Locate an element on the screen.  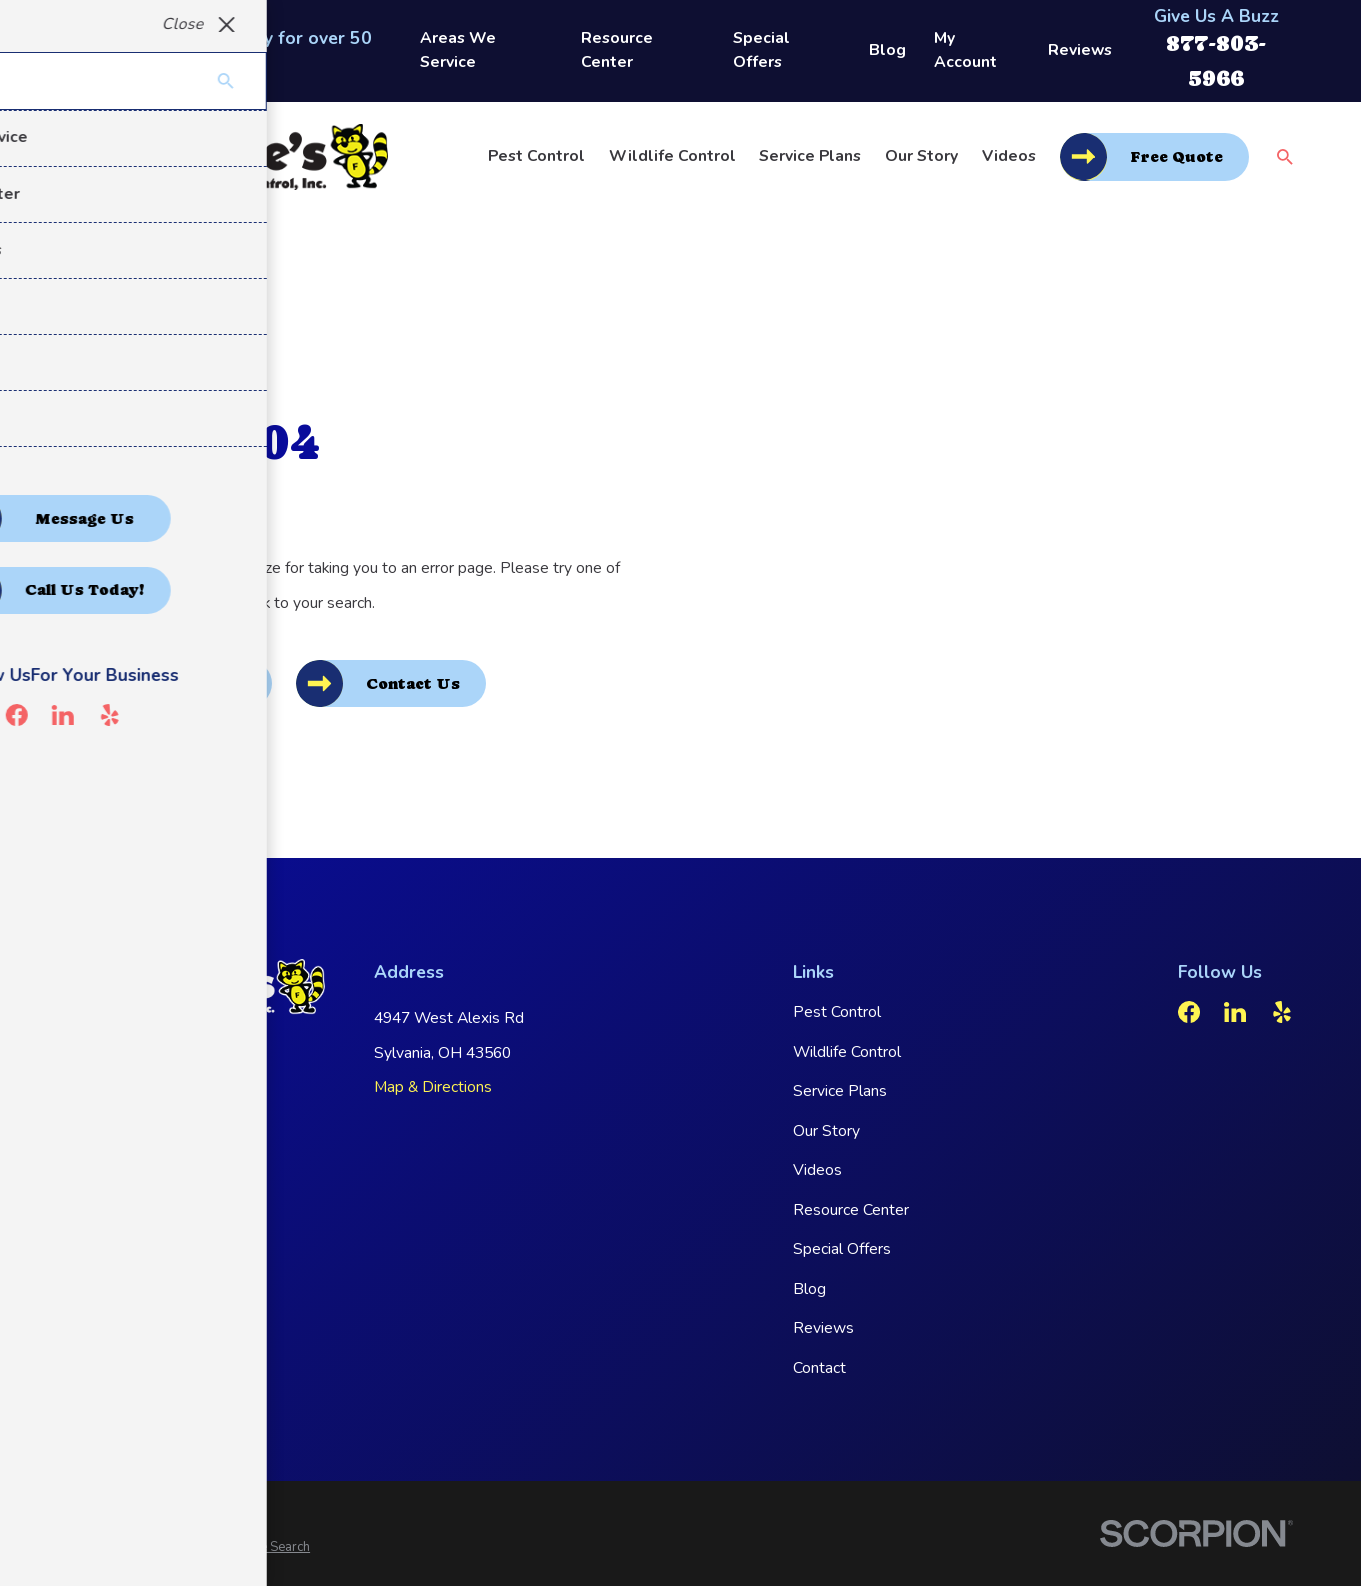
877-803-5966 is located at coordinates (146, 1094).